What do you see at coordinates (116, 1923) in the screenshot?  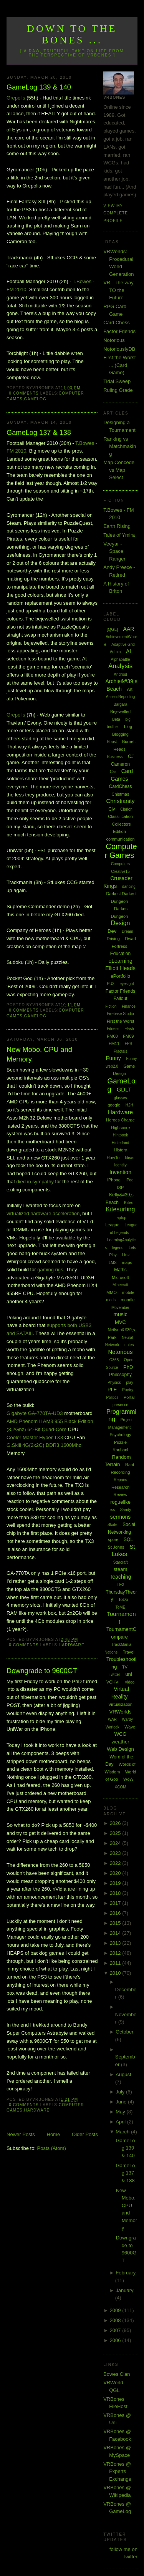 I see `2015` at bounding box center [116, 1923].